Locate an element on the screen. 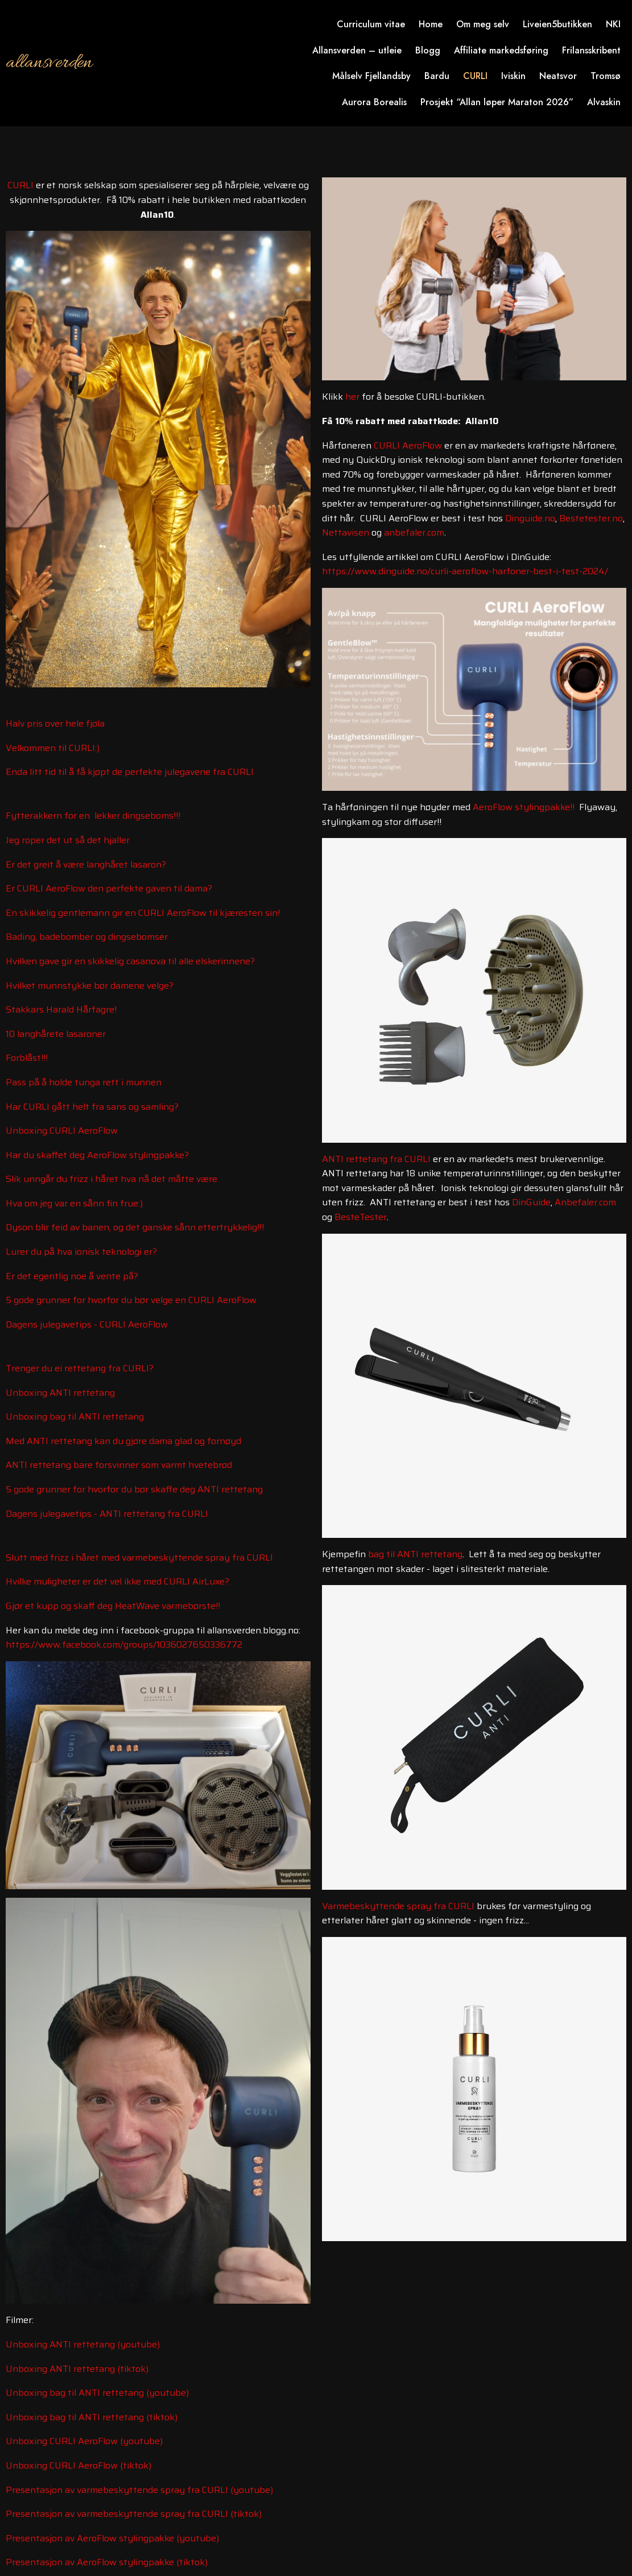 This screenshot has height=2576, width=632. Er det greit å være langhåret lasaron? is located at coordinates (86, 864).